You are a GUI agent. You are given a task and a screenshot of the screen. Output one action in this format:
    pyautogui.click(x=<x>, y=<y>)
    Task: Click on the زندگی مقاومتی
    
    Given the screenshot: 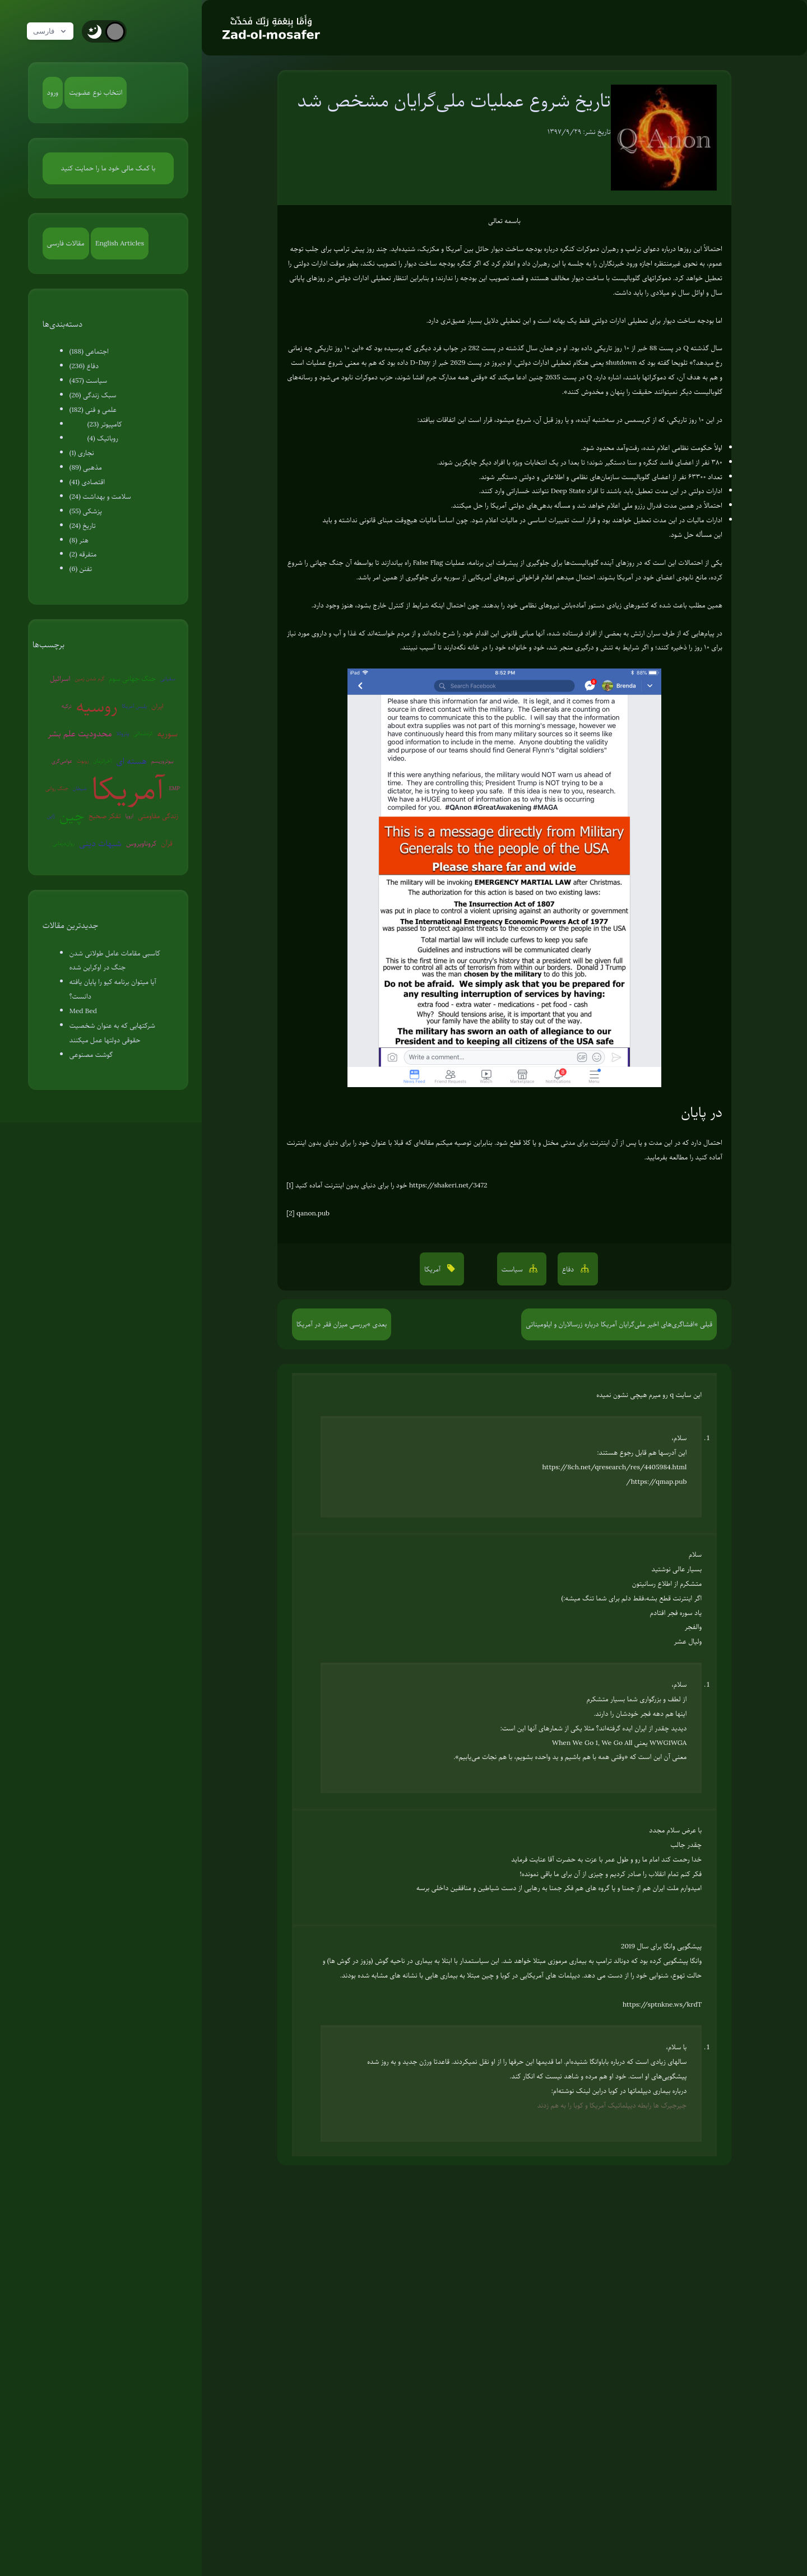 What is the action you would take?
    pyautogui.click(x=158, y=816)
    